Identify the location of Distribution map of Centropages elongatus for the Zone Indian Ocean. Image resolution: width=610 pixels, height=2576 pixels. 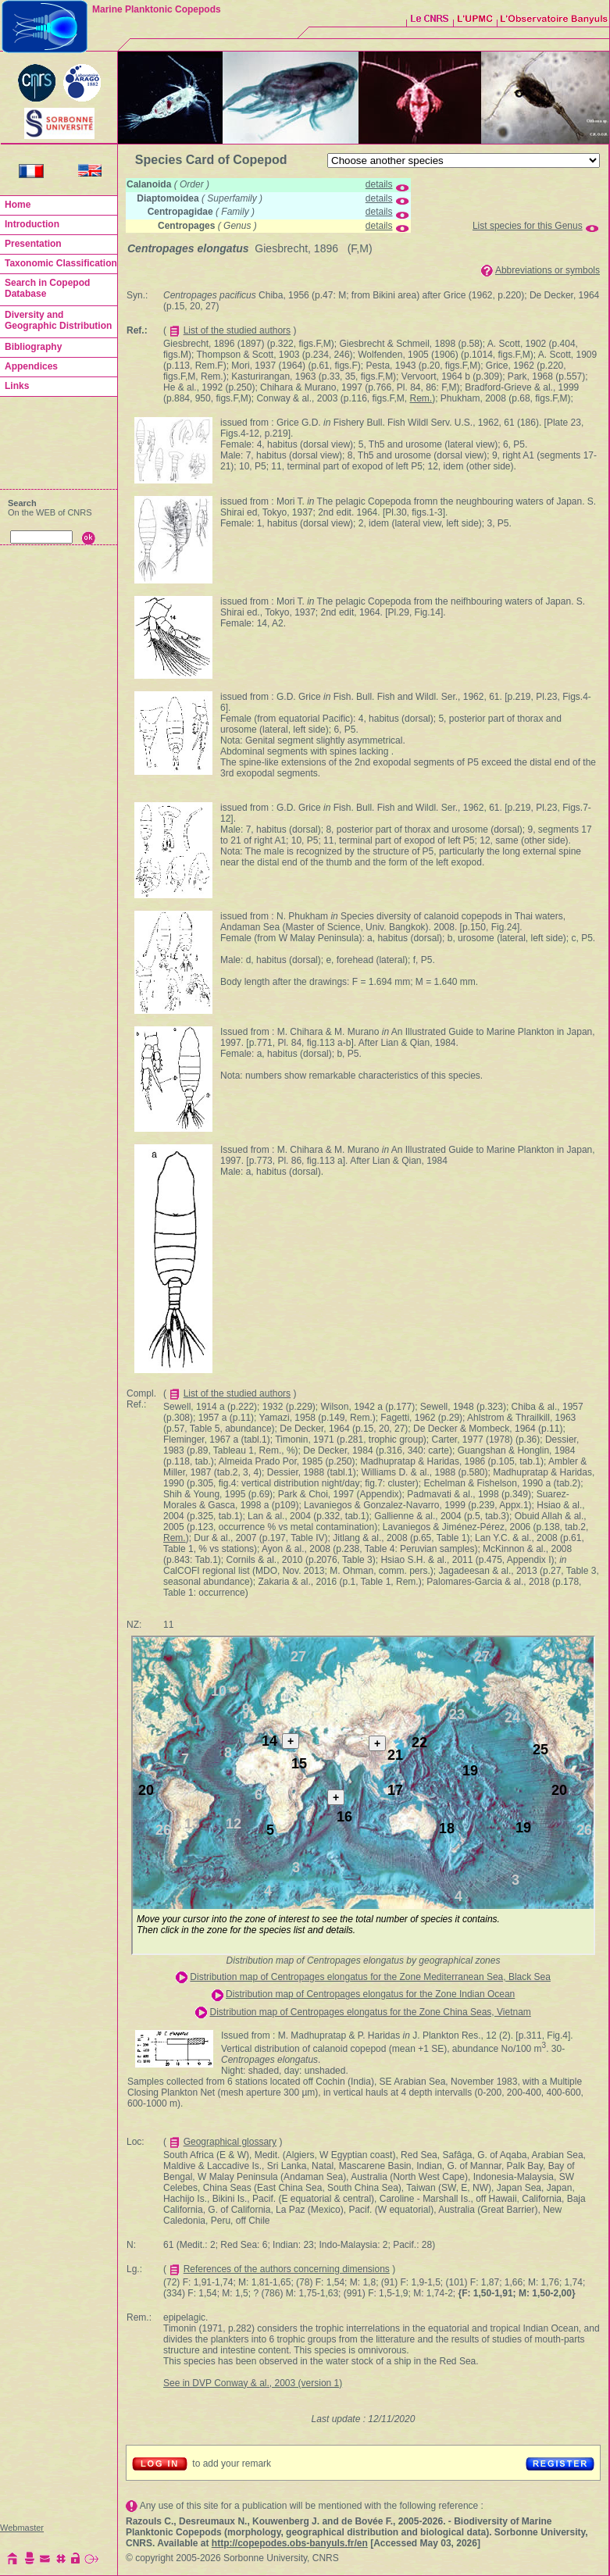
(370, 1994).